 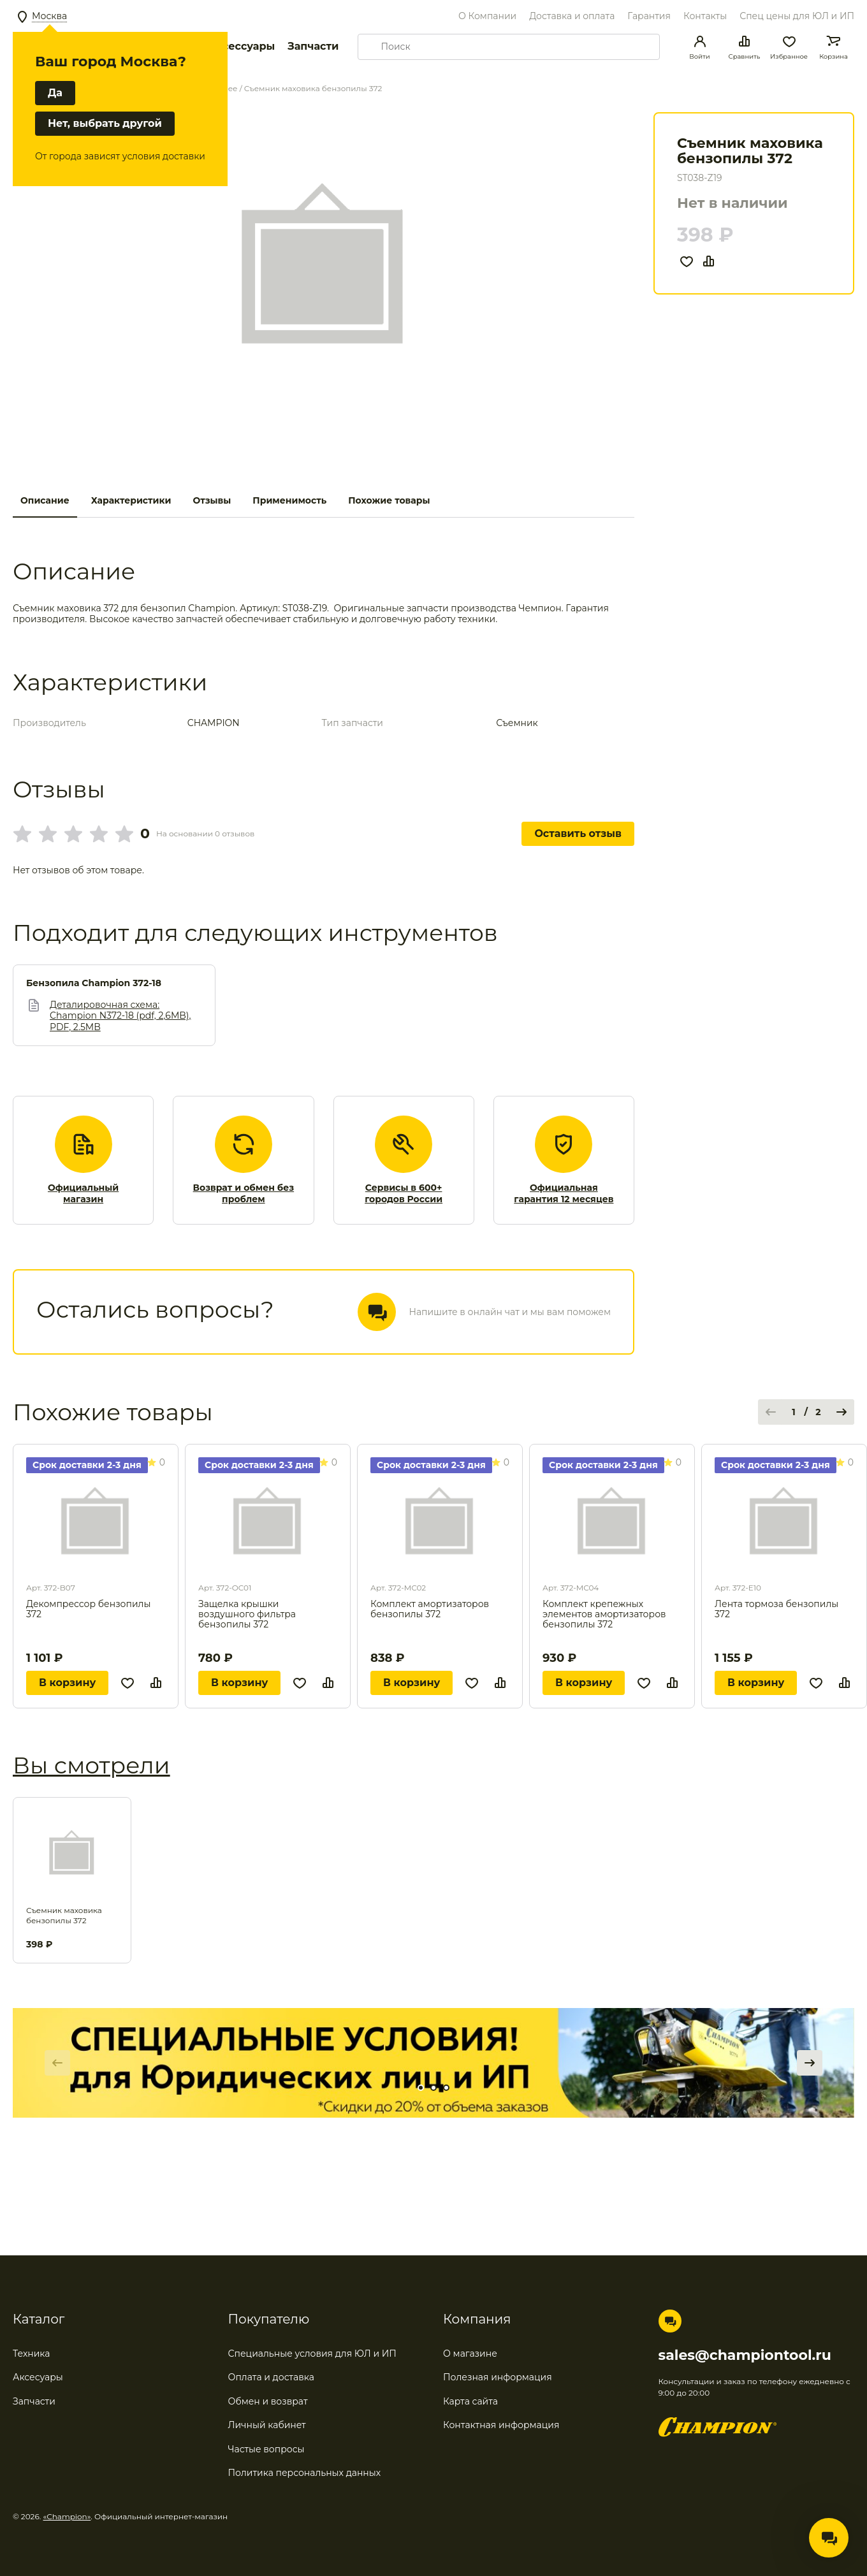 I want to click on Москва, so click(x=49, y=16).